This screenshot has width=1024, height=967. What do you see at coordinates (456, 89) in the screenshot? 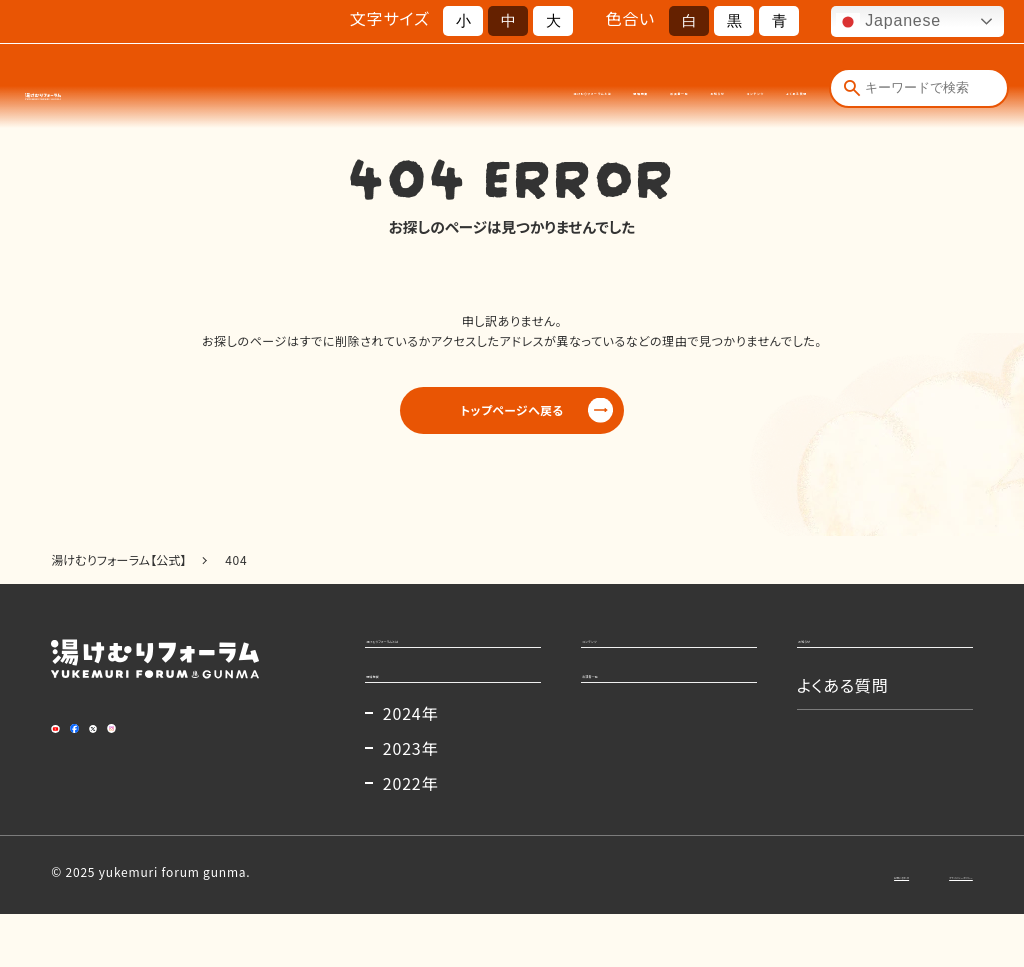
I see `開催概要` at bounding box center [456, 89].